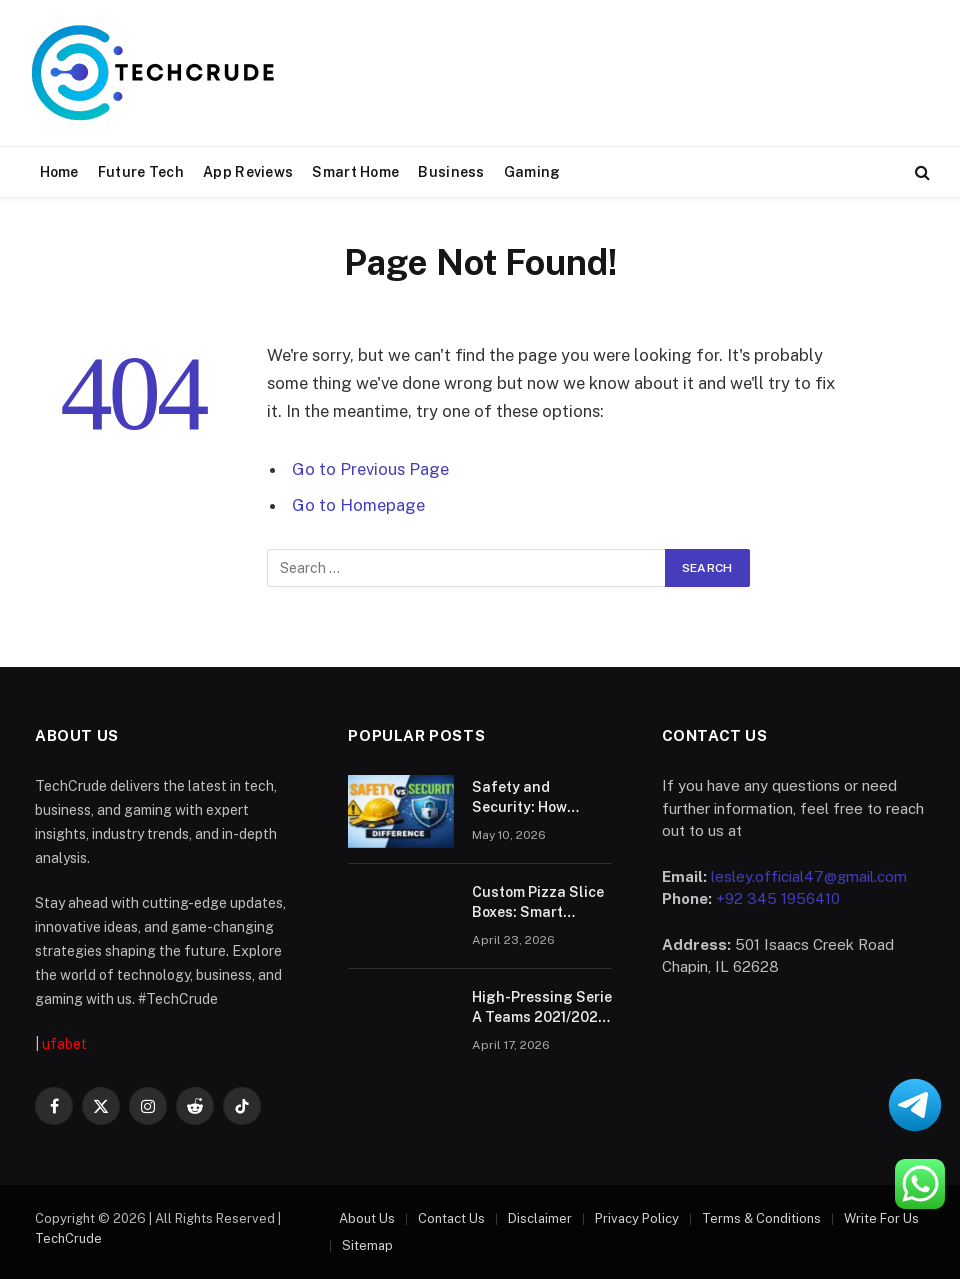 The height and width of the screenshot is (1279, 960). What do you see at coordinates (538, 903) in the screenshot?
I see `Custom Pizza Slice Boxes: Smart Packaging for Modern Food Brands` at bounding box center [538, 903].